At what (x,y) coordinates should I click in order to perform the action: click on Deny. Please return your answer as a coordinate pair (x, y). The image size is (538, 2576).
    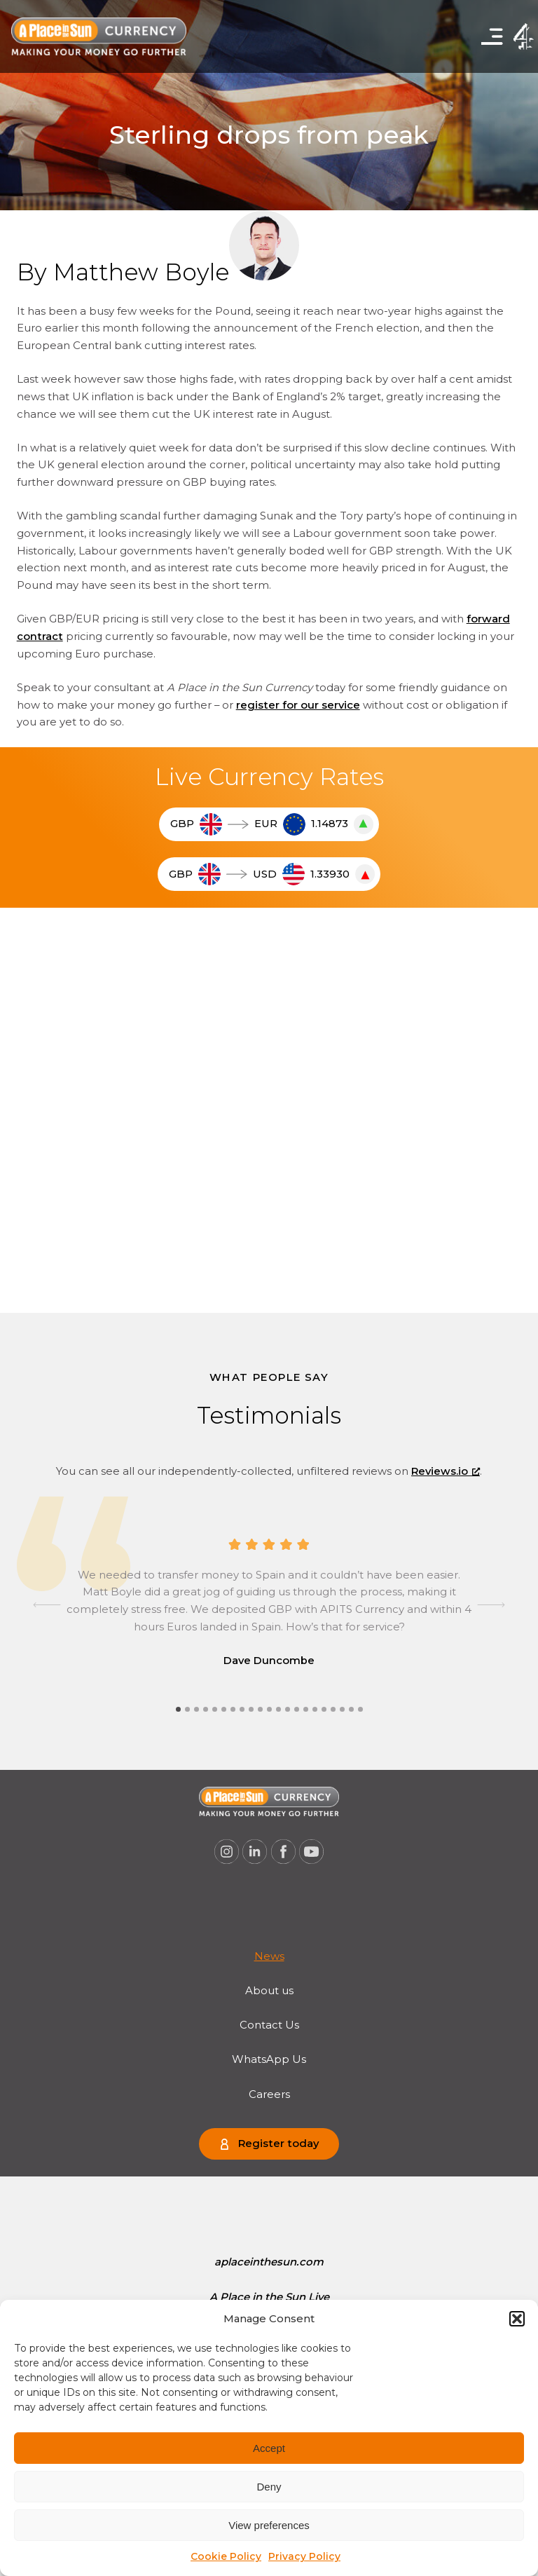
    Looking at the image, I should click on (268, 2487).